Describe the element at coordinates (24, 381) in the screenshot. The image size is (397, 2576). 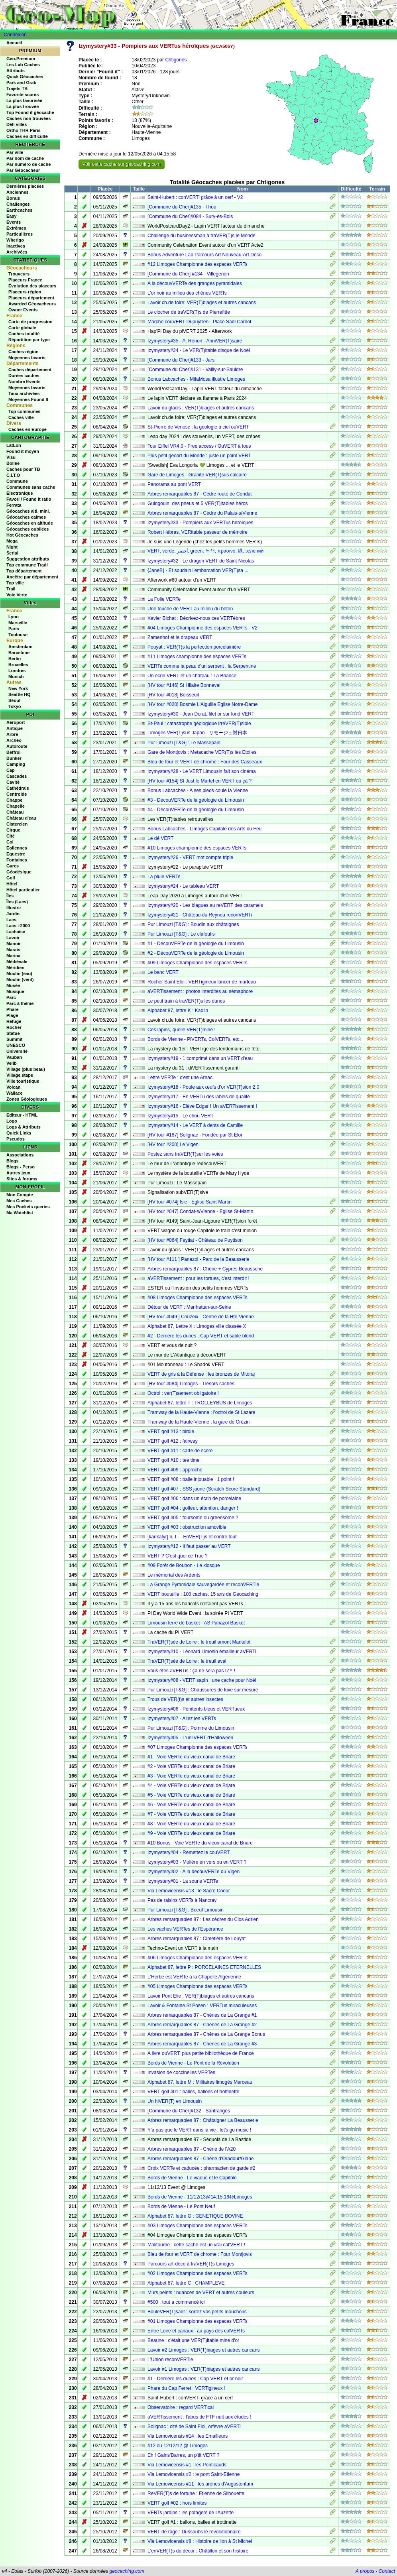
I see `Nombre Events` at that location.